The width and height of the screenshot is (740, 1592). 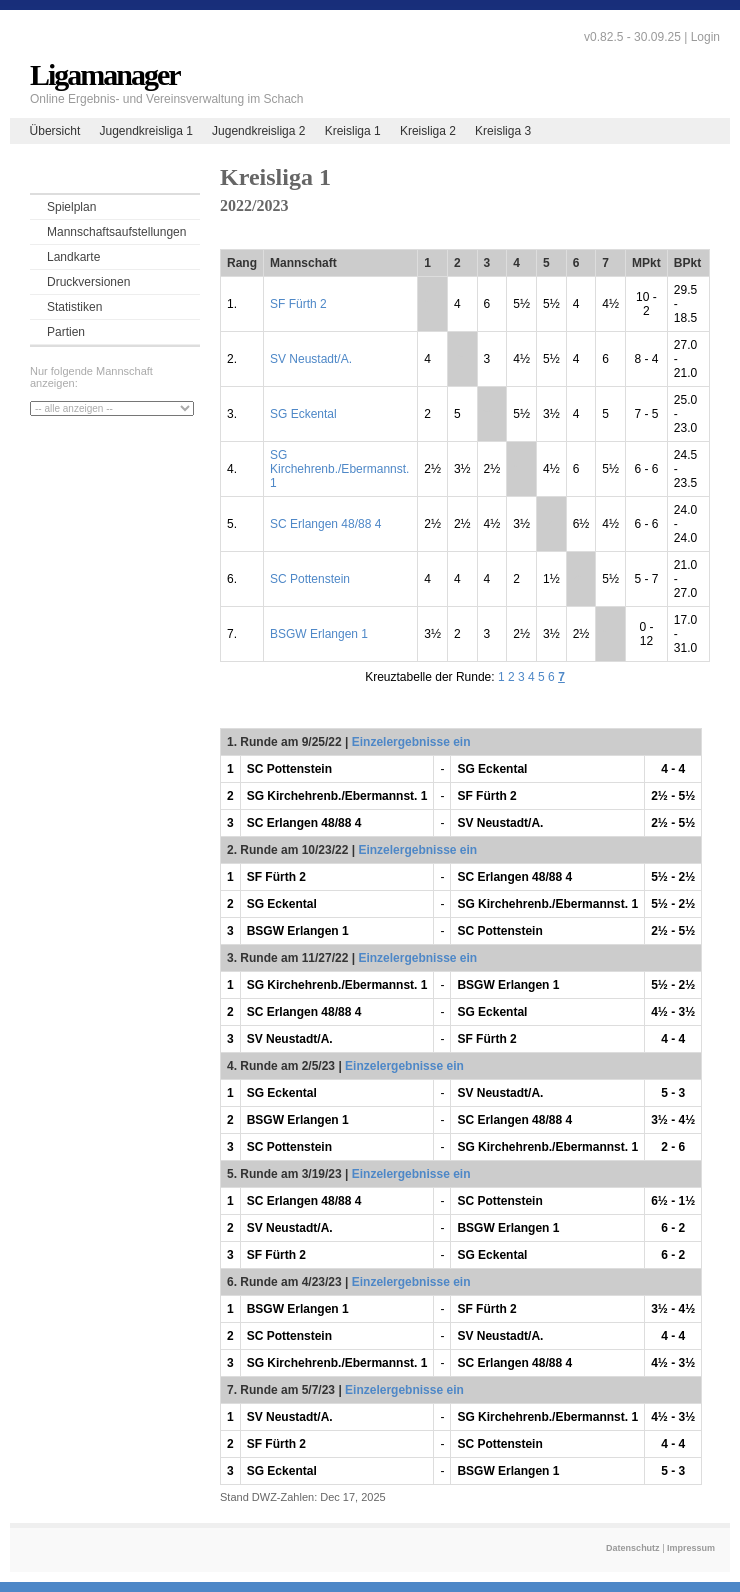 I want to click on Übersicht, so click(x=55, y=131).